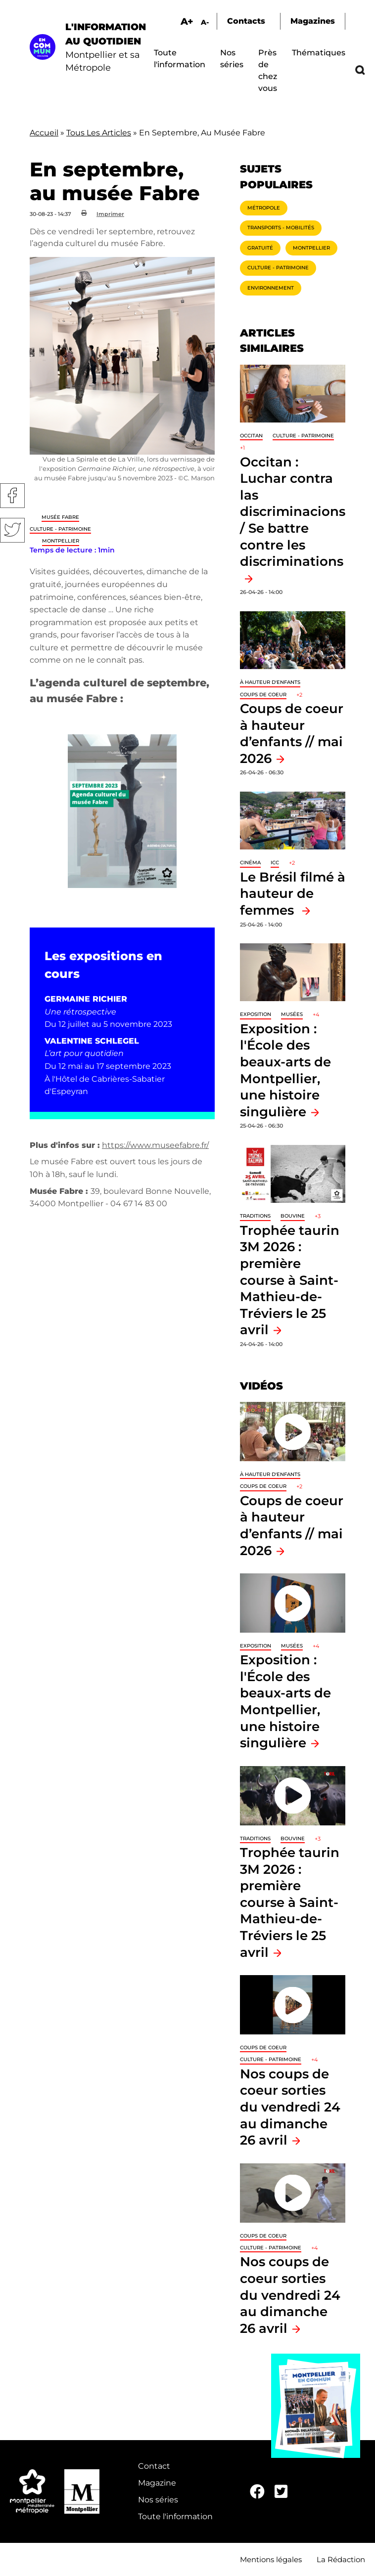 This screenshot has width=375, height=2576. I want to click on Métropole, so click(263, 208).